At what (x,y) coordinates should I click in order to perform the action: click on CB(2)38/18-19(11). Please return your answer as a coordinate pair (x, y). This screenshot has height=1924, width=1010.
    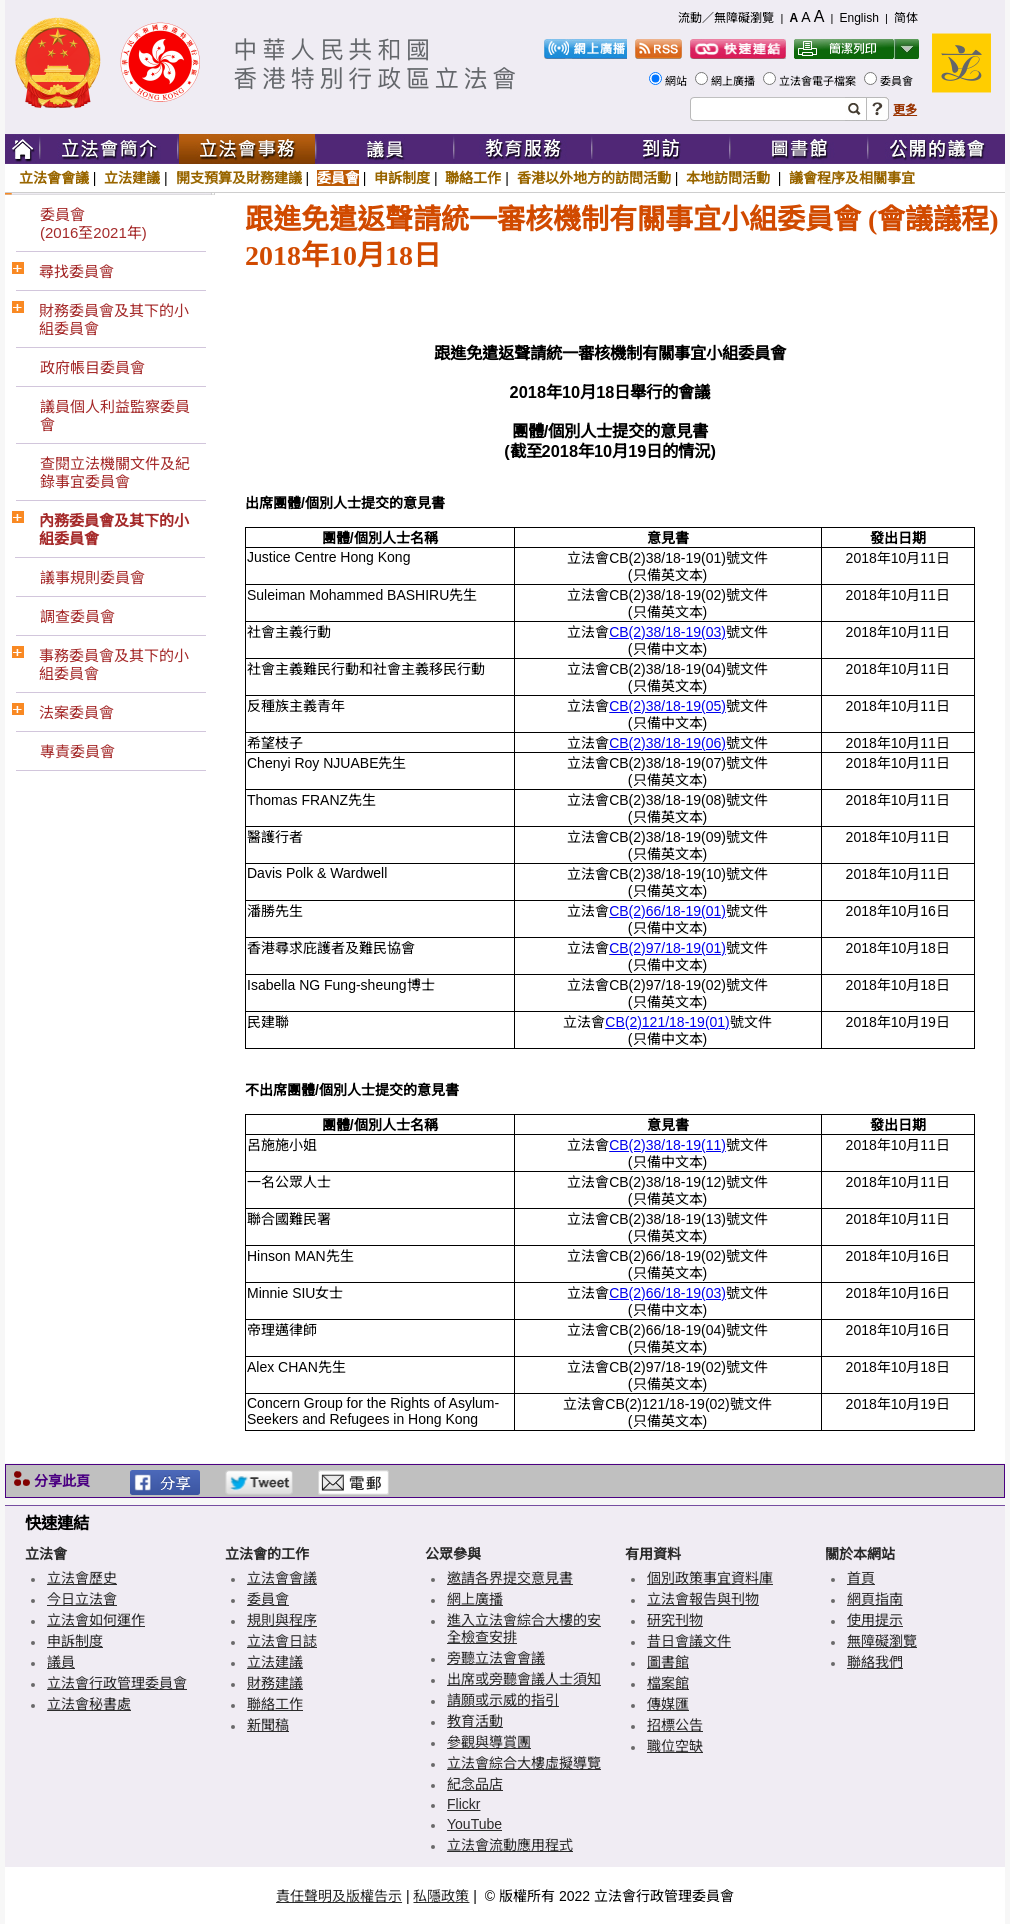
    Looking at the image, I should click on (667, 1145).